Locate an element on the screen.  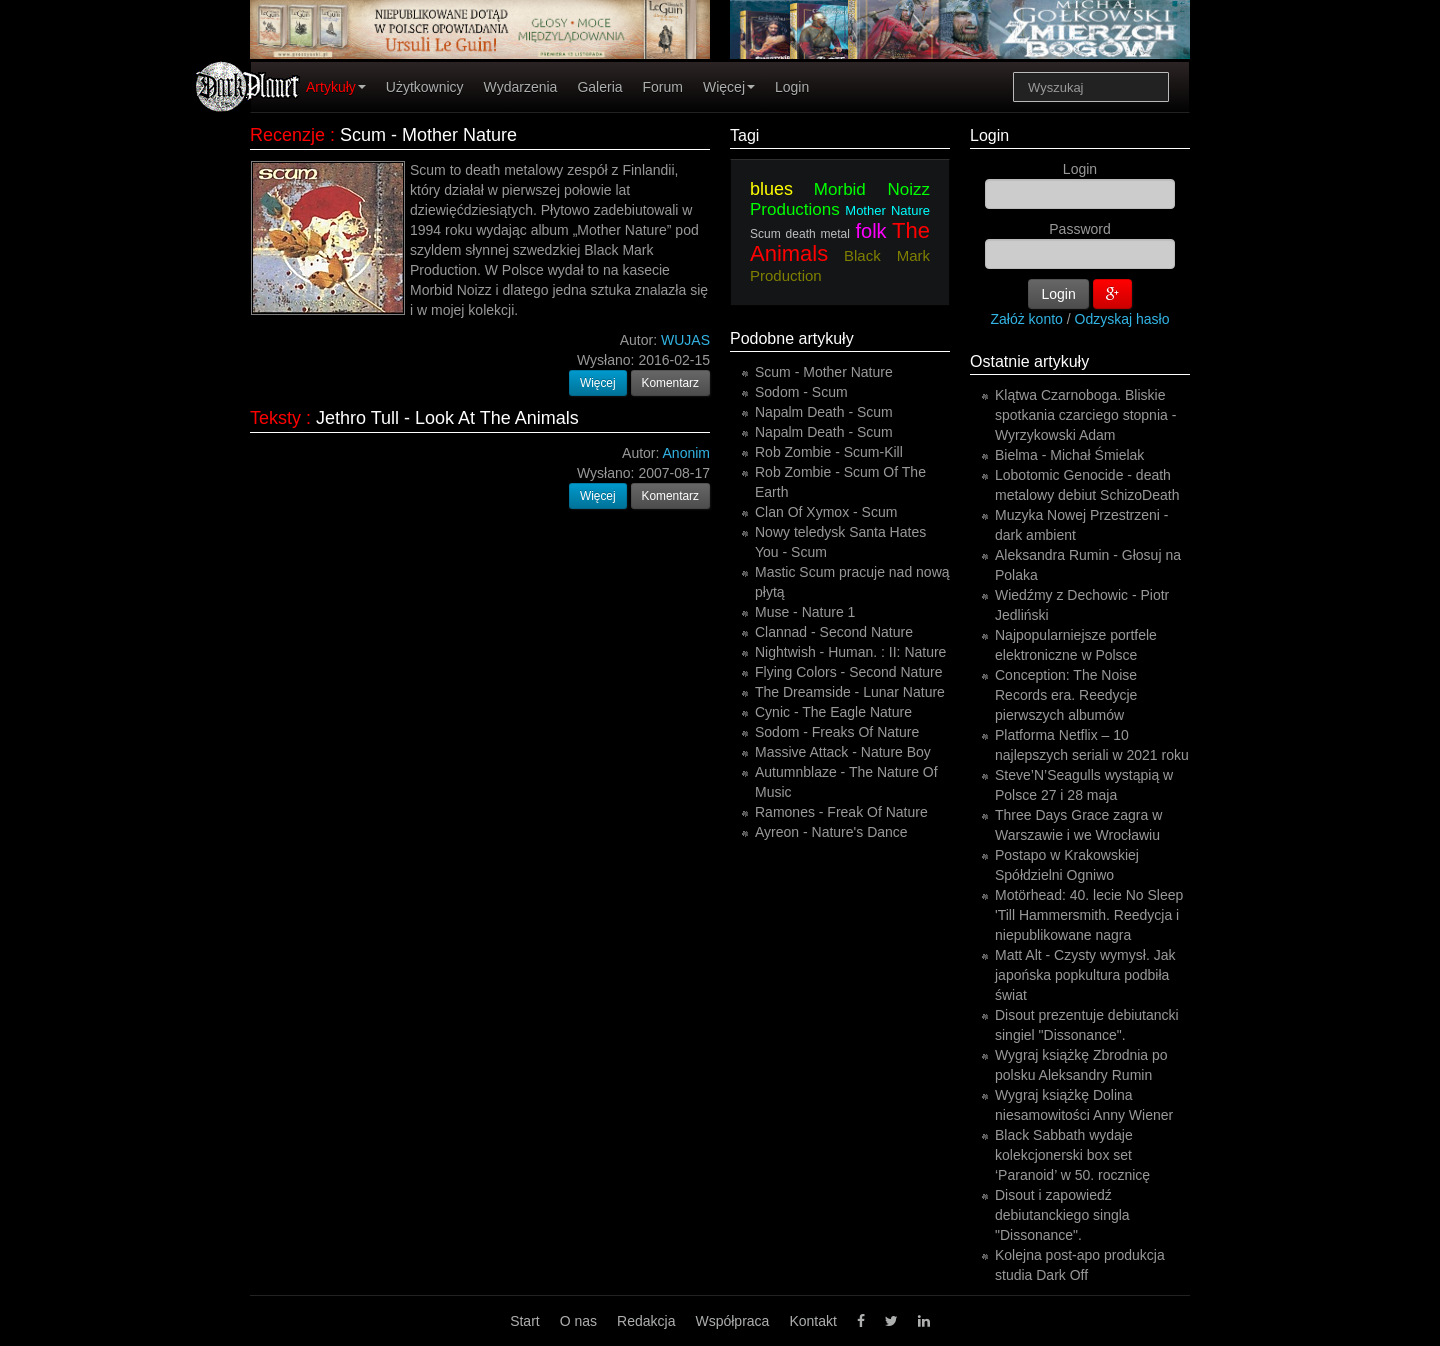
Sodom - Scum is located at coordinates (801, 392).